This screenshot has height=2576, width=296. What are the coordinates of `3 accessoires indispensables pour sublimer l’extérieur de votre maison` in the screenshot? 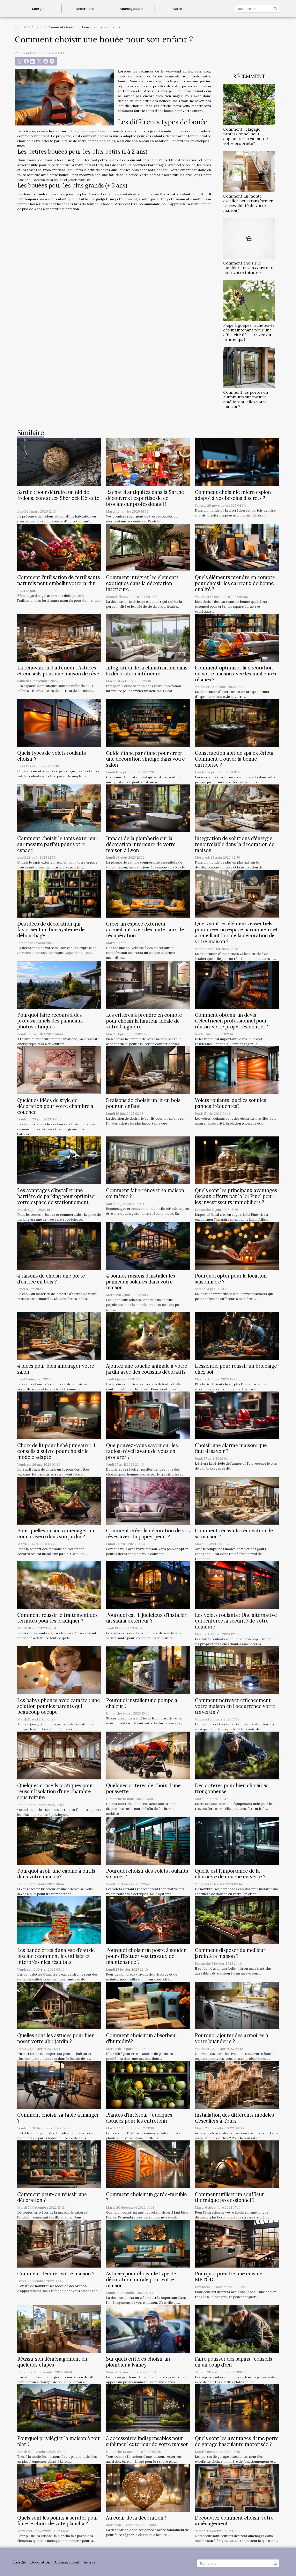 It's located at (147, 2441).